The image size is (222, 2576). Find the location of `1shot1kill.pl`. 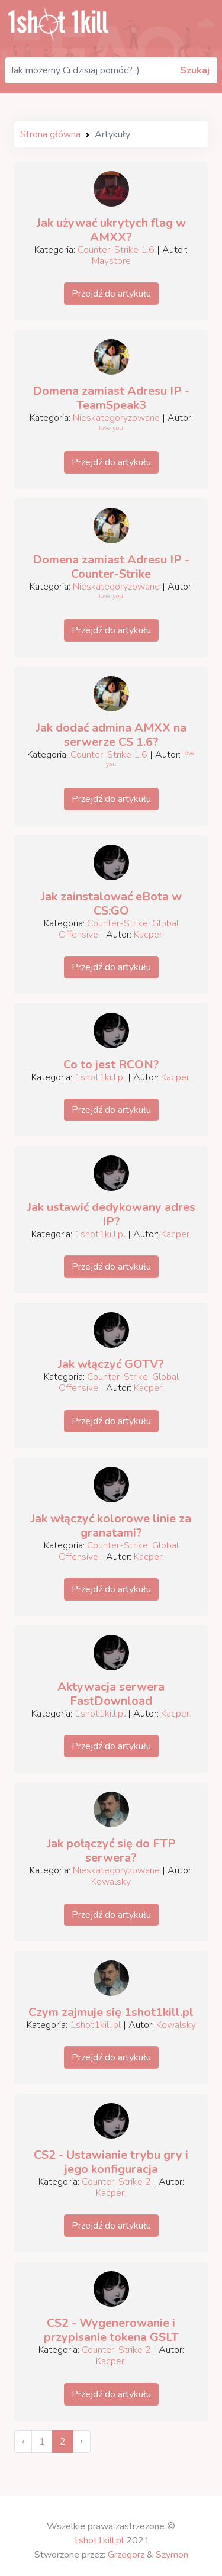

1shot1kill.pl is located at coordinates (100, 1077).